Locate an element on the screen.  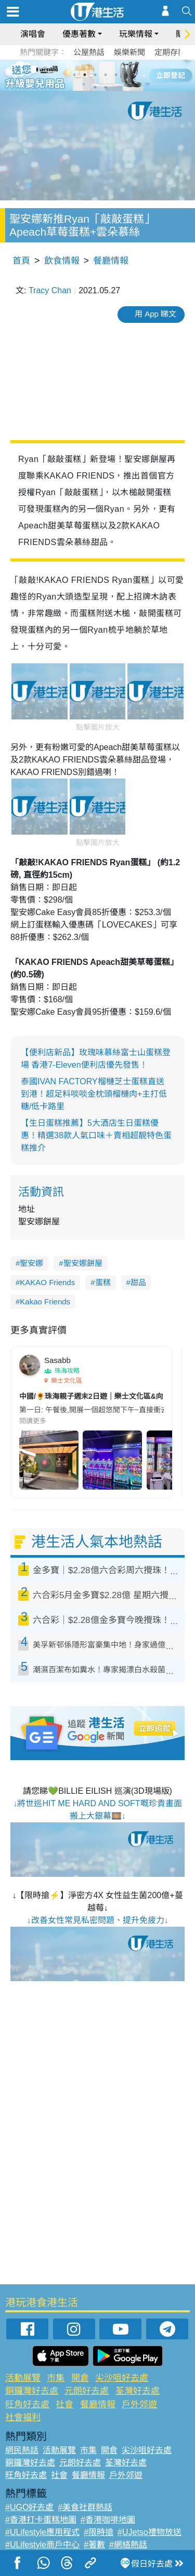
4 [tab] is located at coordinates (105, 75).